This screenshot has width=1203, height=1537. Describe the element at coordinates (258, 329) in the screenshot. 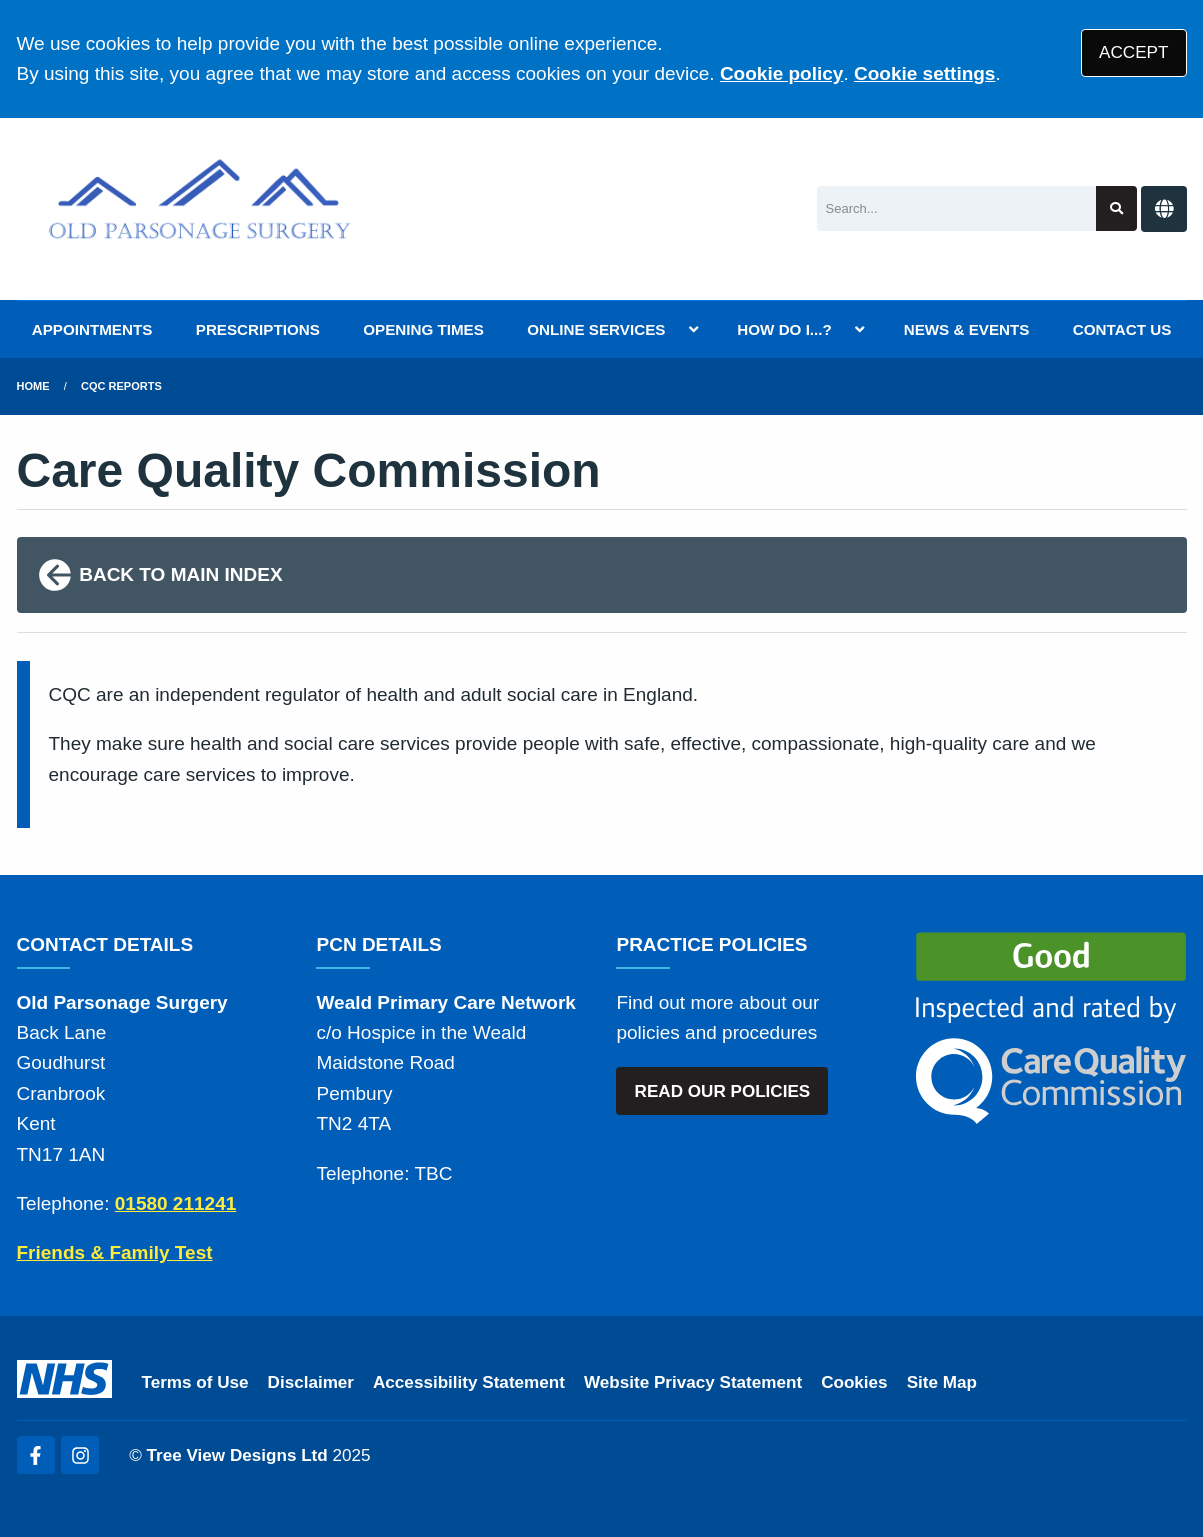

I see `PRESCRIPTIONS` at that location.